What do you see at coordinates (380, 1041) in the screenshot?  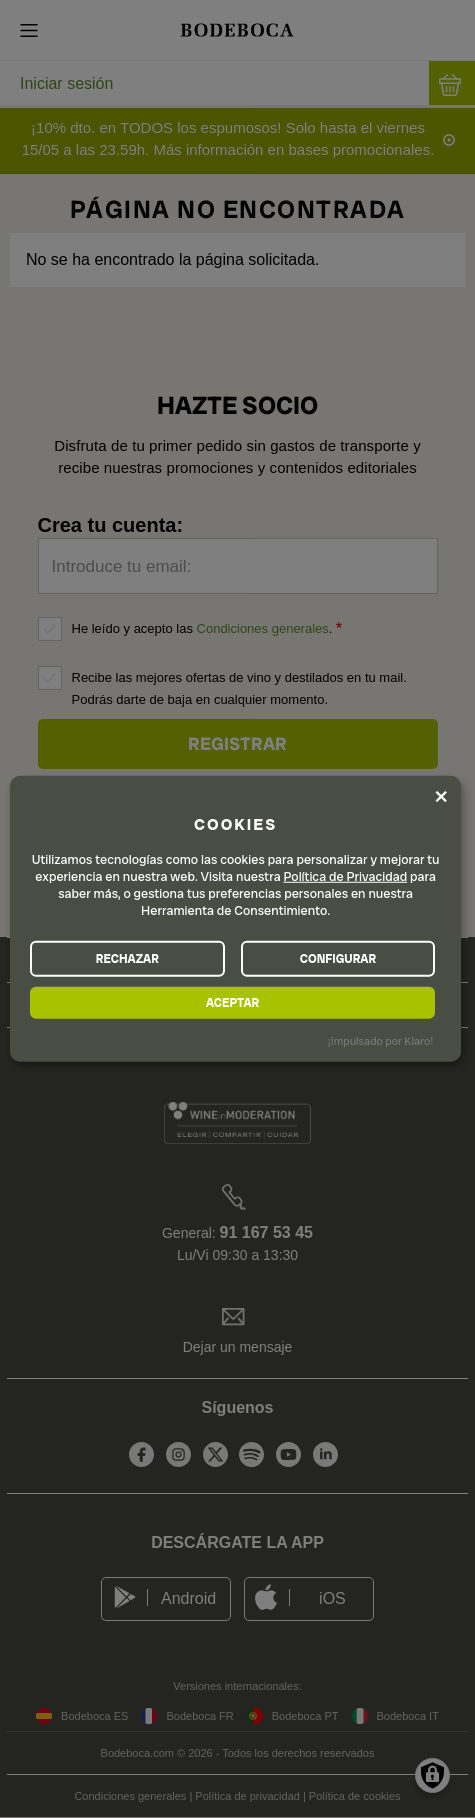 I see `¡Impulsado por Klaro!` at bounding box center [380, 1041].